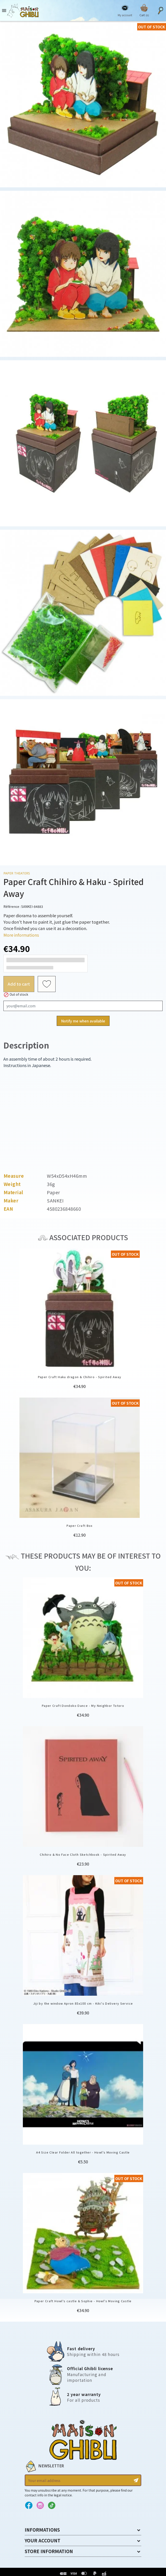 The width and height of the screenshot is (166, 2576). I want to click on Add to cart, so click(19, 984).